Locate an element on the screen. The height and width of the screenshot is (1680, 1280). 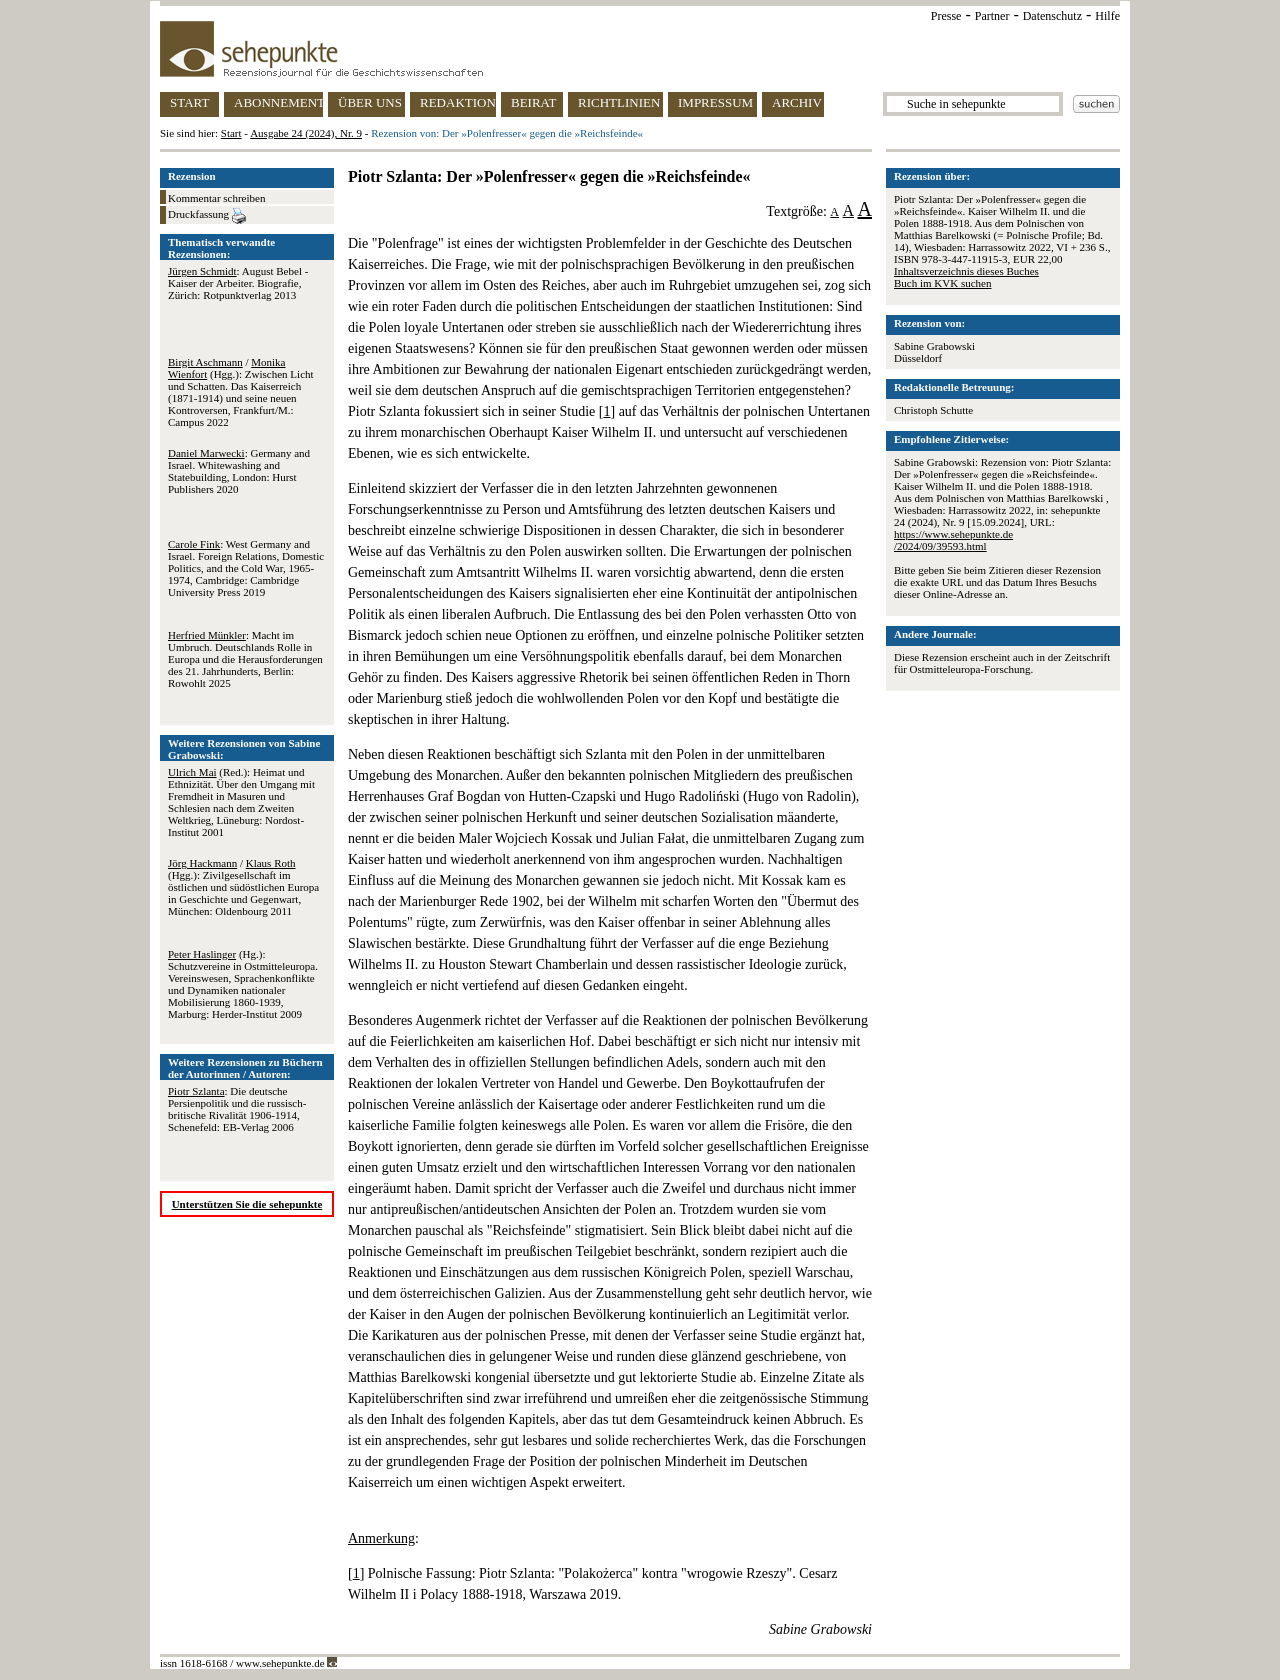
BEIRAT is located at coordinates (534, 102).